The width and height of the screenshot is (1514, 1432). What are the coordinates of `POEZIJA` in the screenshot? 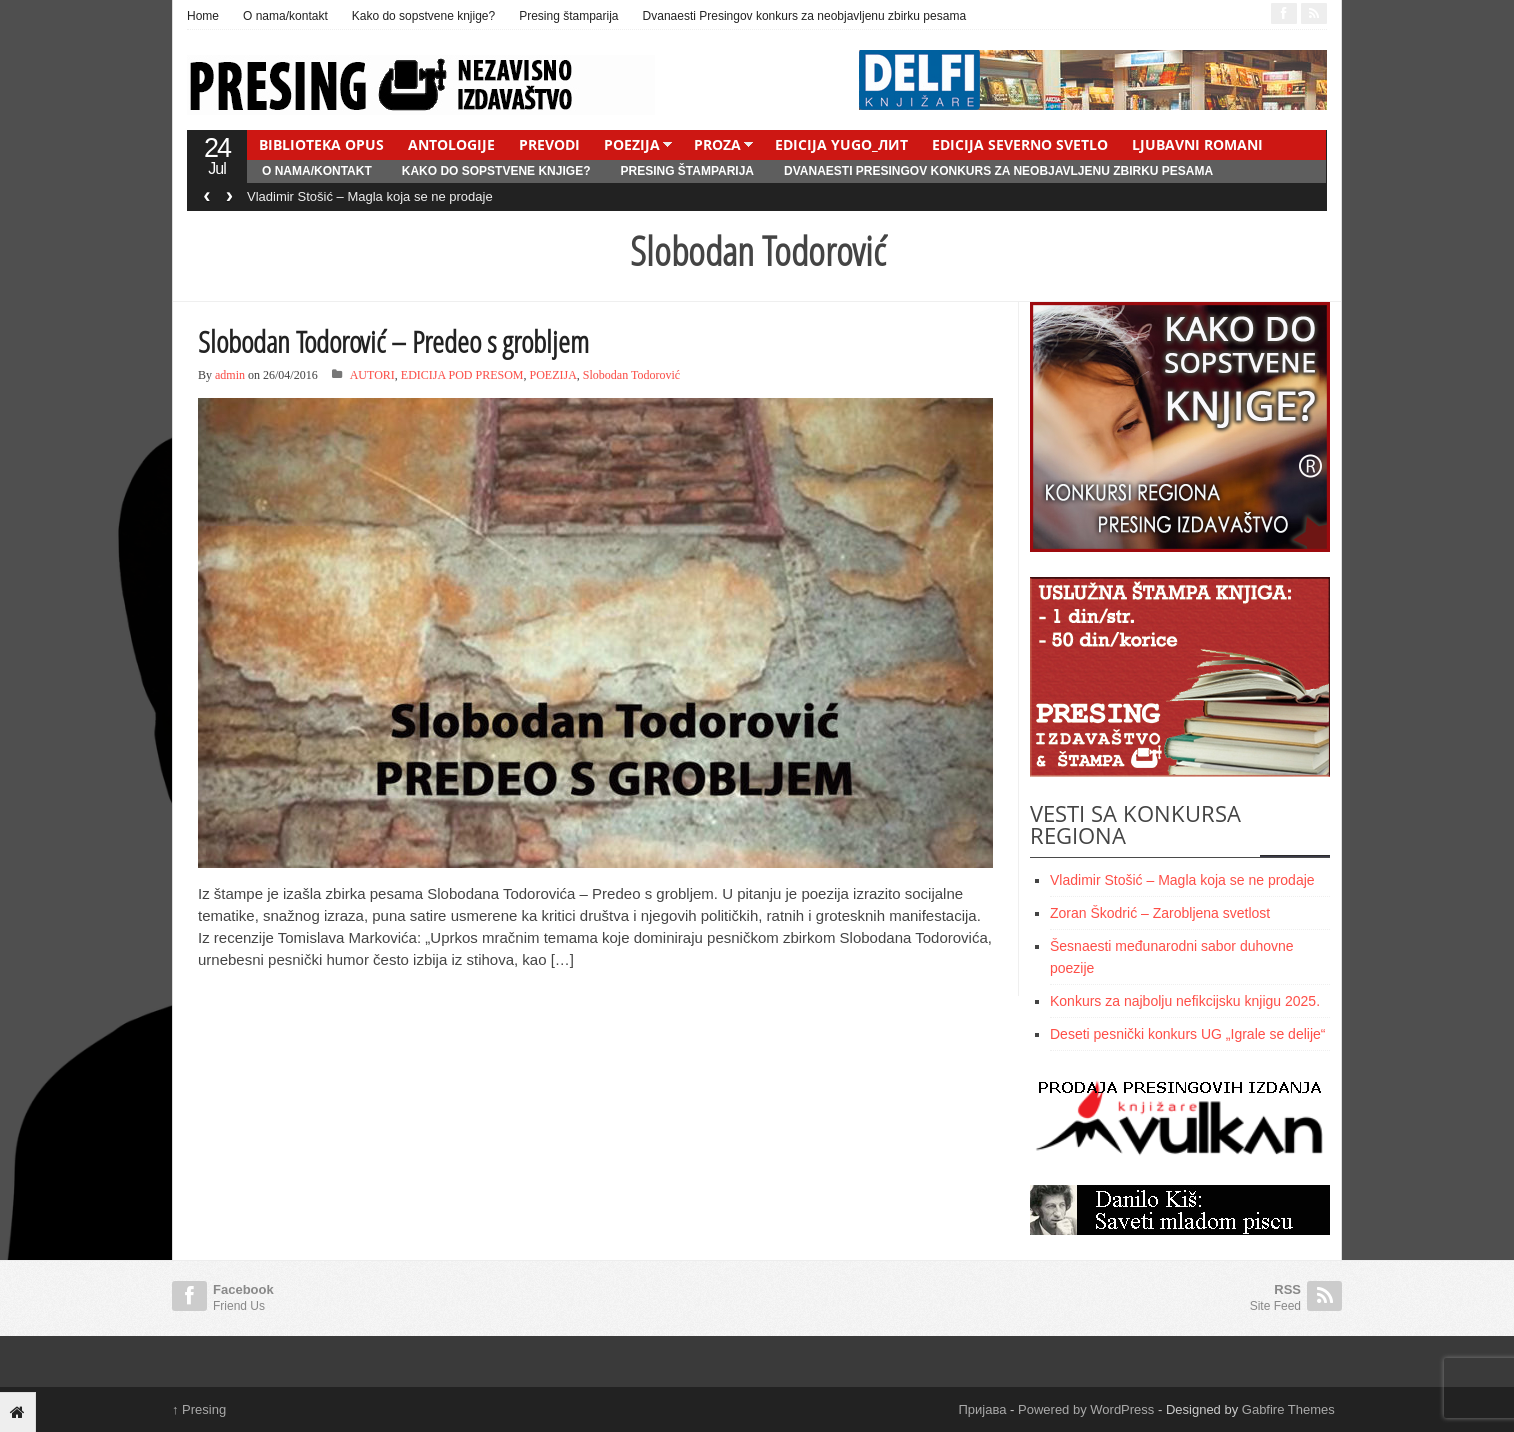 It's located at (632, 144).